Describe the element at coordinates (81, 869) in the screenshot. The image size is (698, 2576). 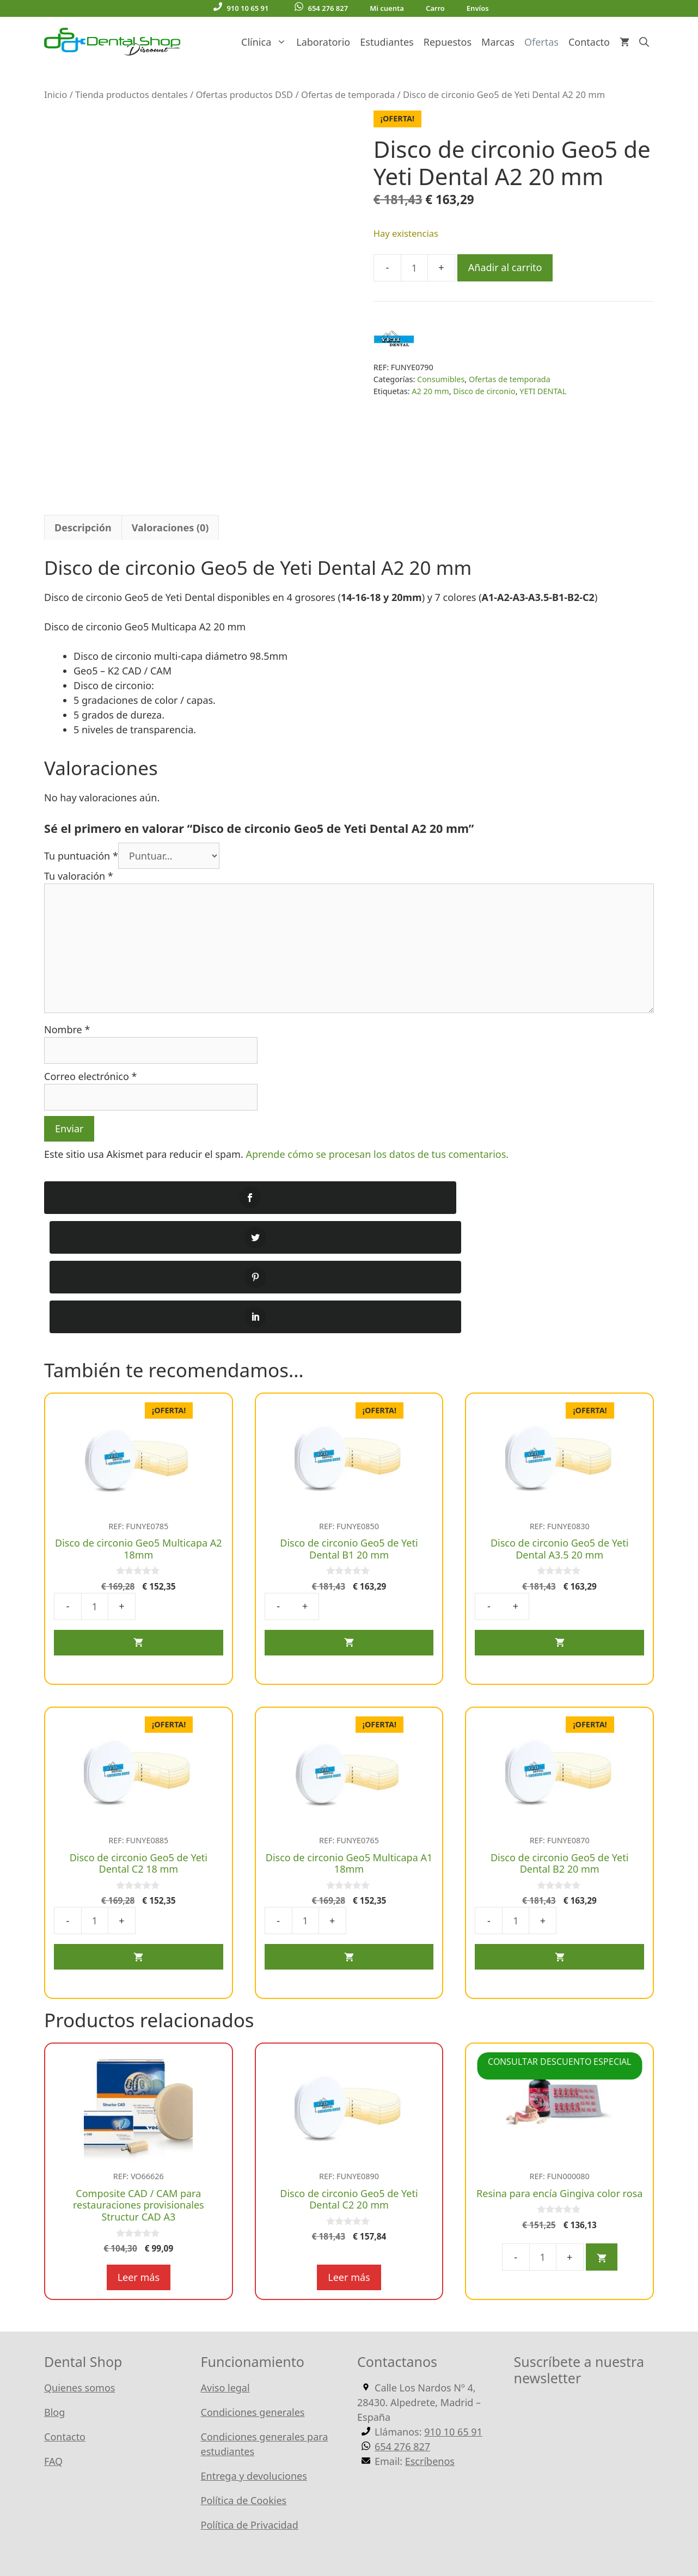
I see `Tu puntuación` at that location.